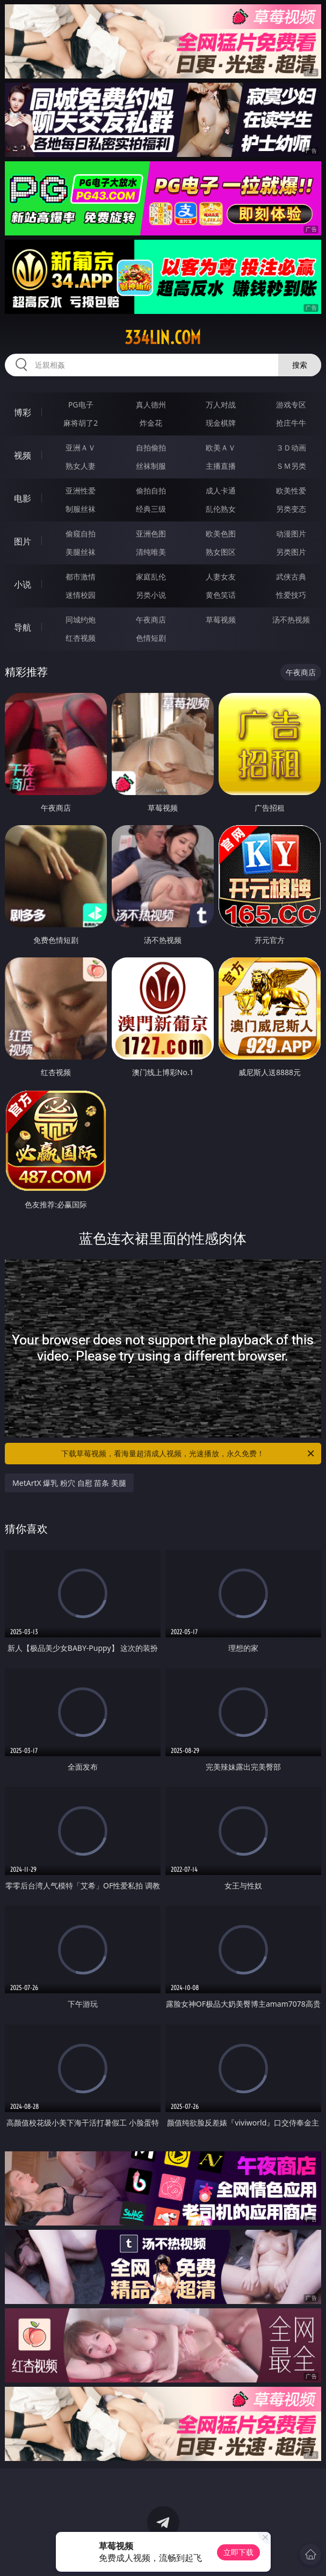 The image size is (326, 2576). Describe the element at coordinates (22, 541) in the screenshot. I see `图片` at that location.